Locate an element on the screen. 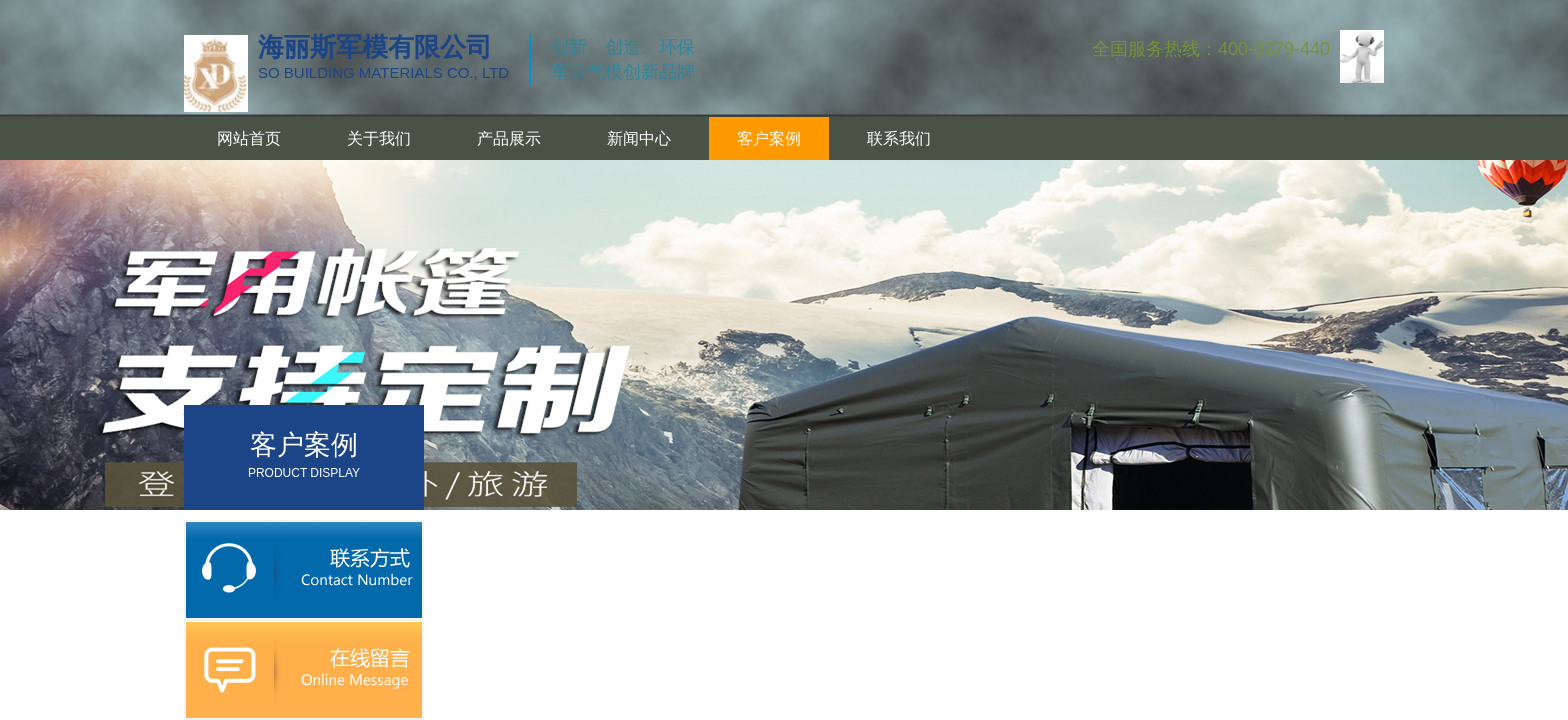 The width and height of the screenshot is (1568, 720). 客户案例 is located at coordinates (769, 138).